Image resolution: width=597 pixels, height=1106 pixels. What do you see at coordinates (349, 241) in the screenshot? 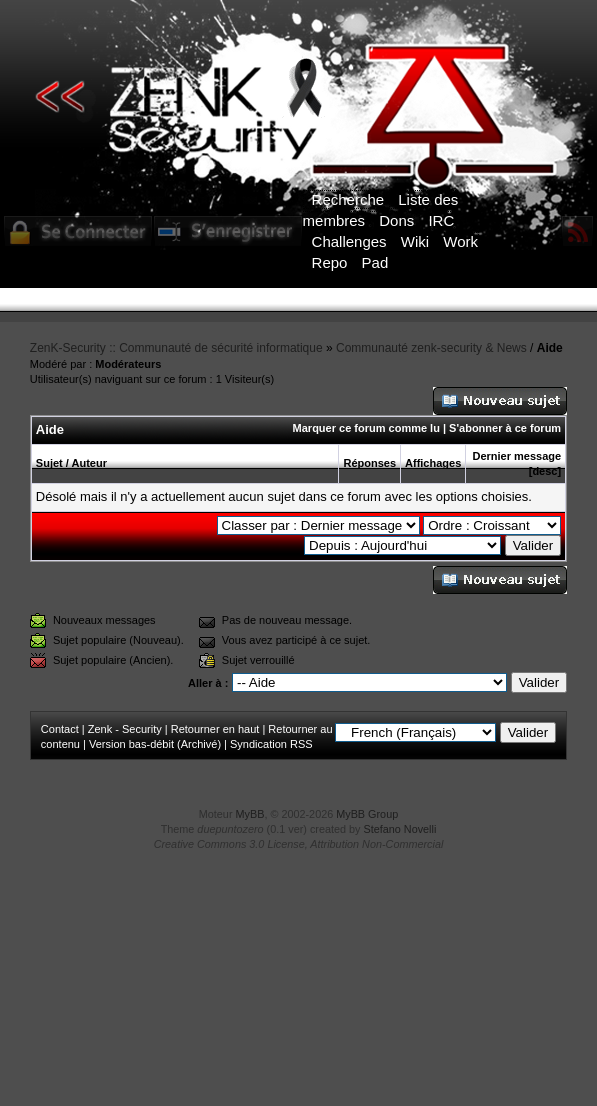
I see `Challenges` at bounding box center [349, 241].